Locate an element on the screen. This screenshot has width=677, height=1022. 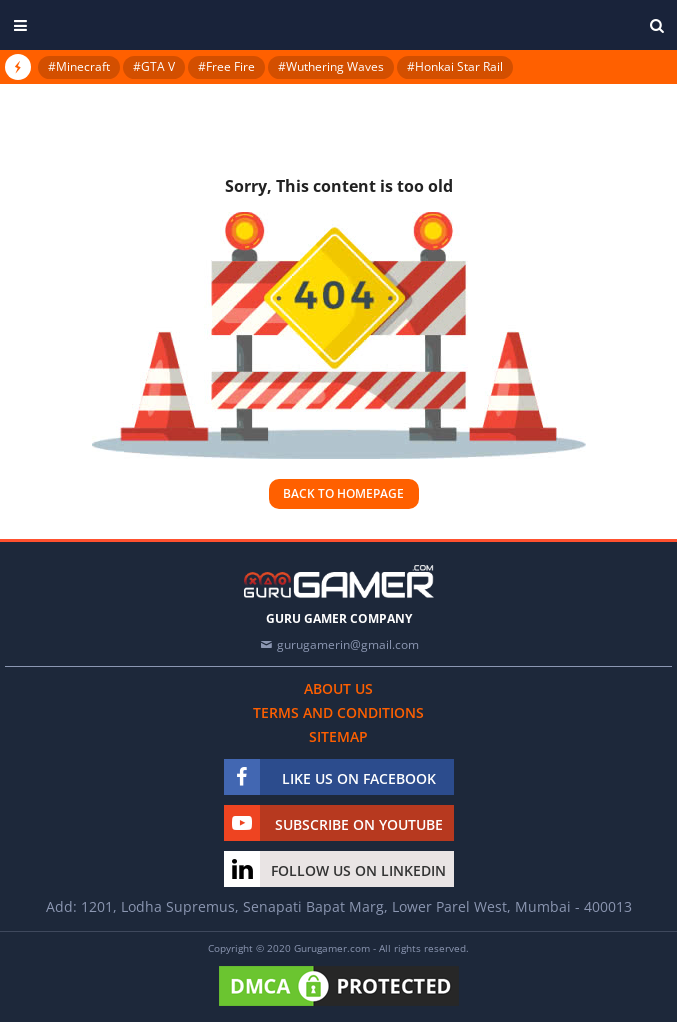
Sitemap is located at coordinates (338, 736).